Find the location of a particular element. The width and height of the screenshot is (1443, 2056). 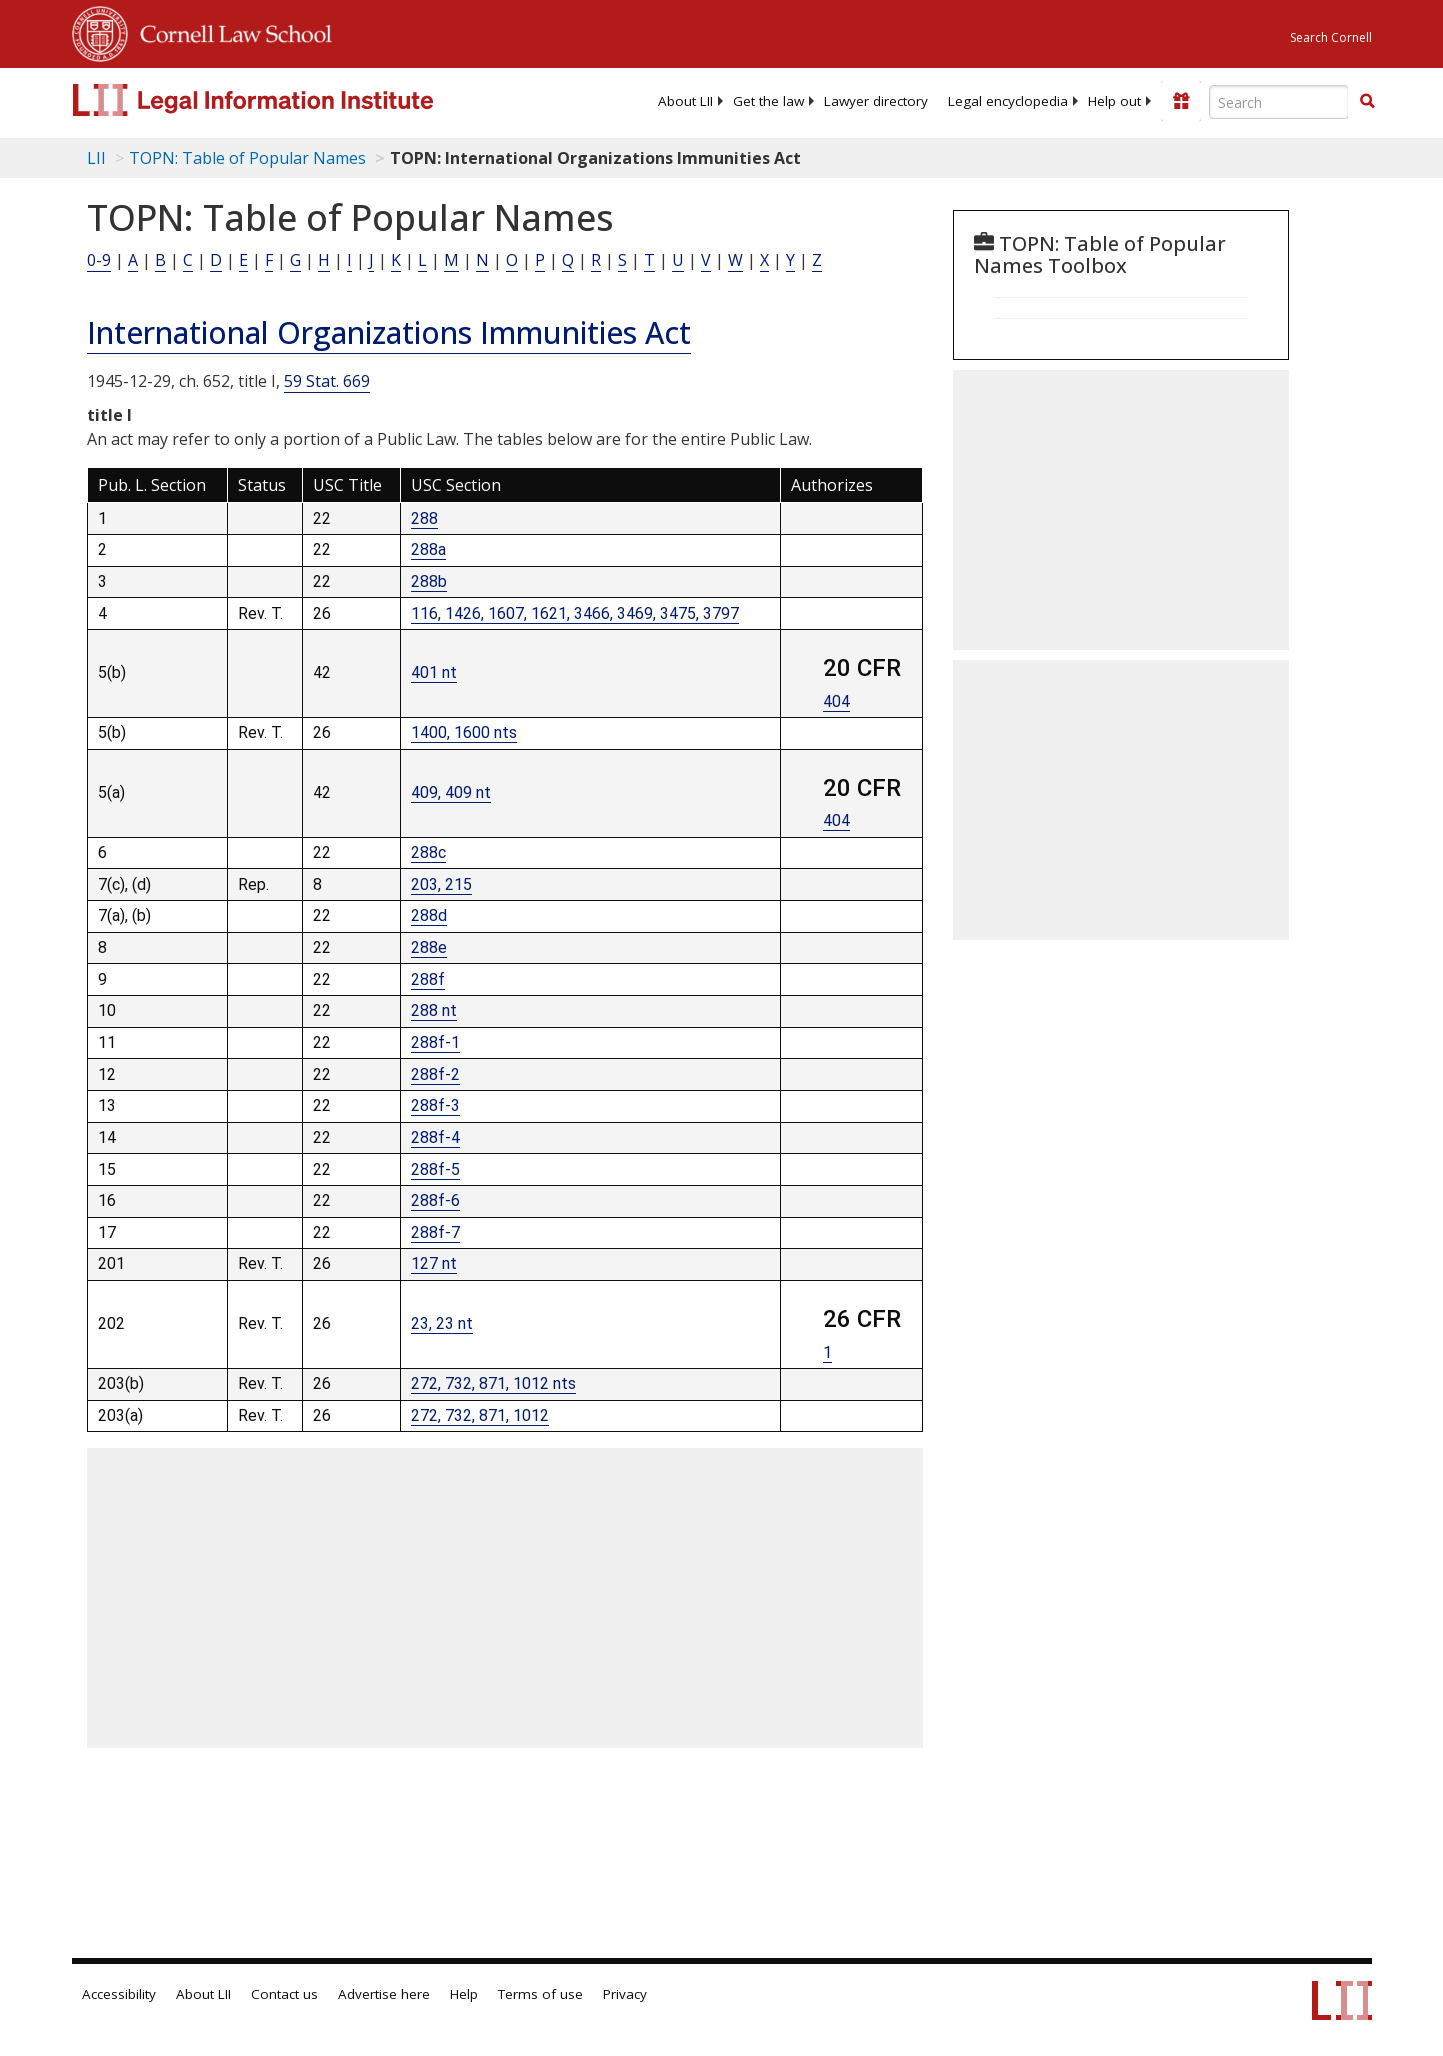

401 nt is located at coordinates (434, 672).